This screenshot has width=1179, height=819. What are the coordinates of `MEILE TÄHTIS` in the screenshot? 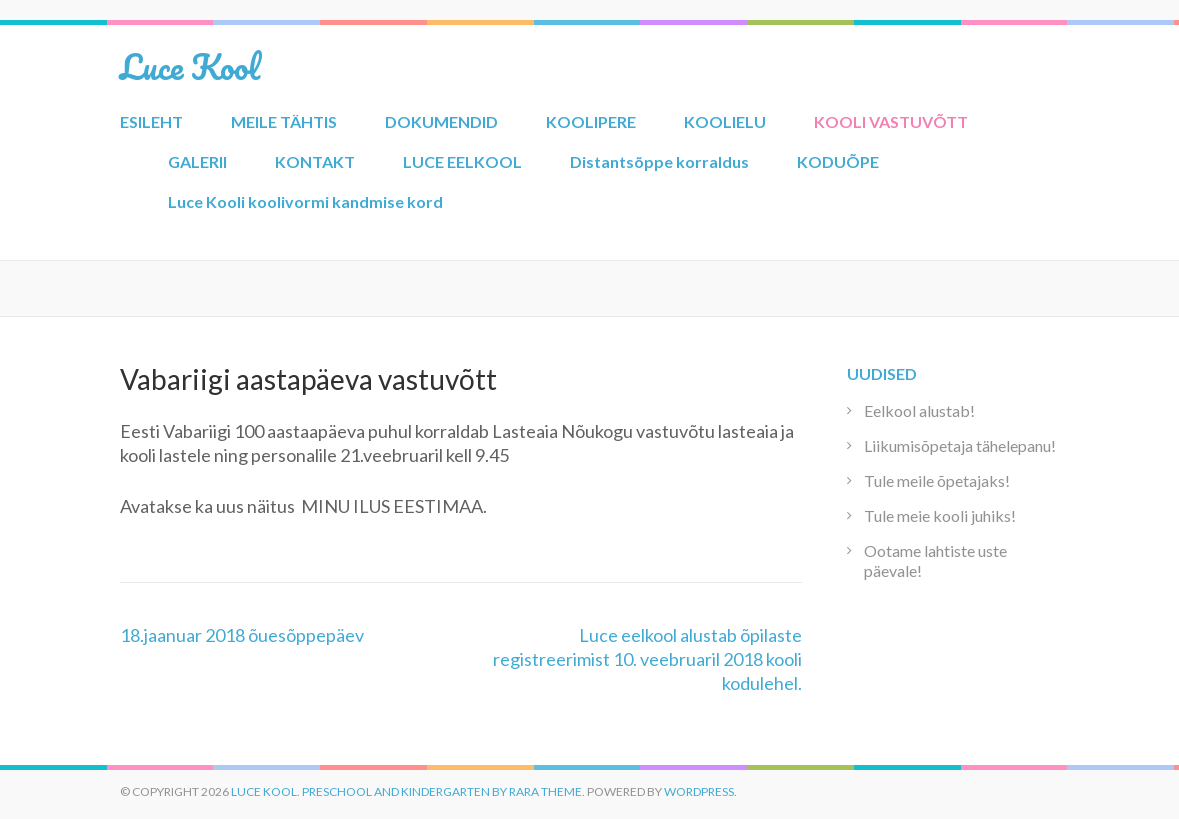 It's located at (284, 121).